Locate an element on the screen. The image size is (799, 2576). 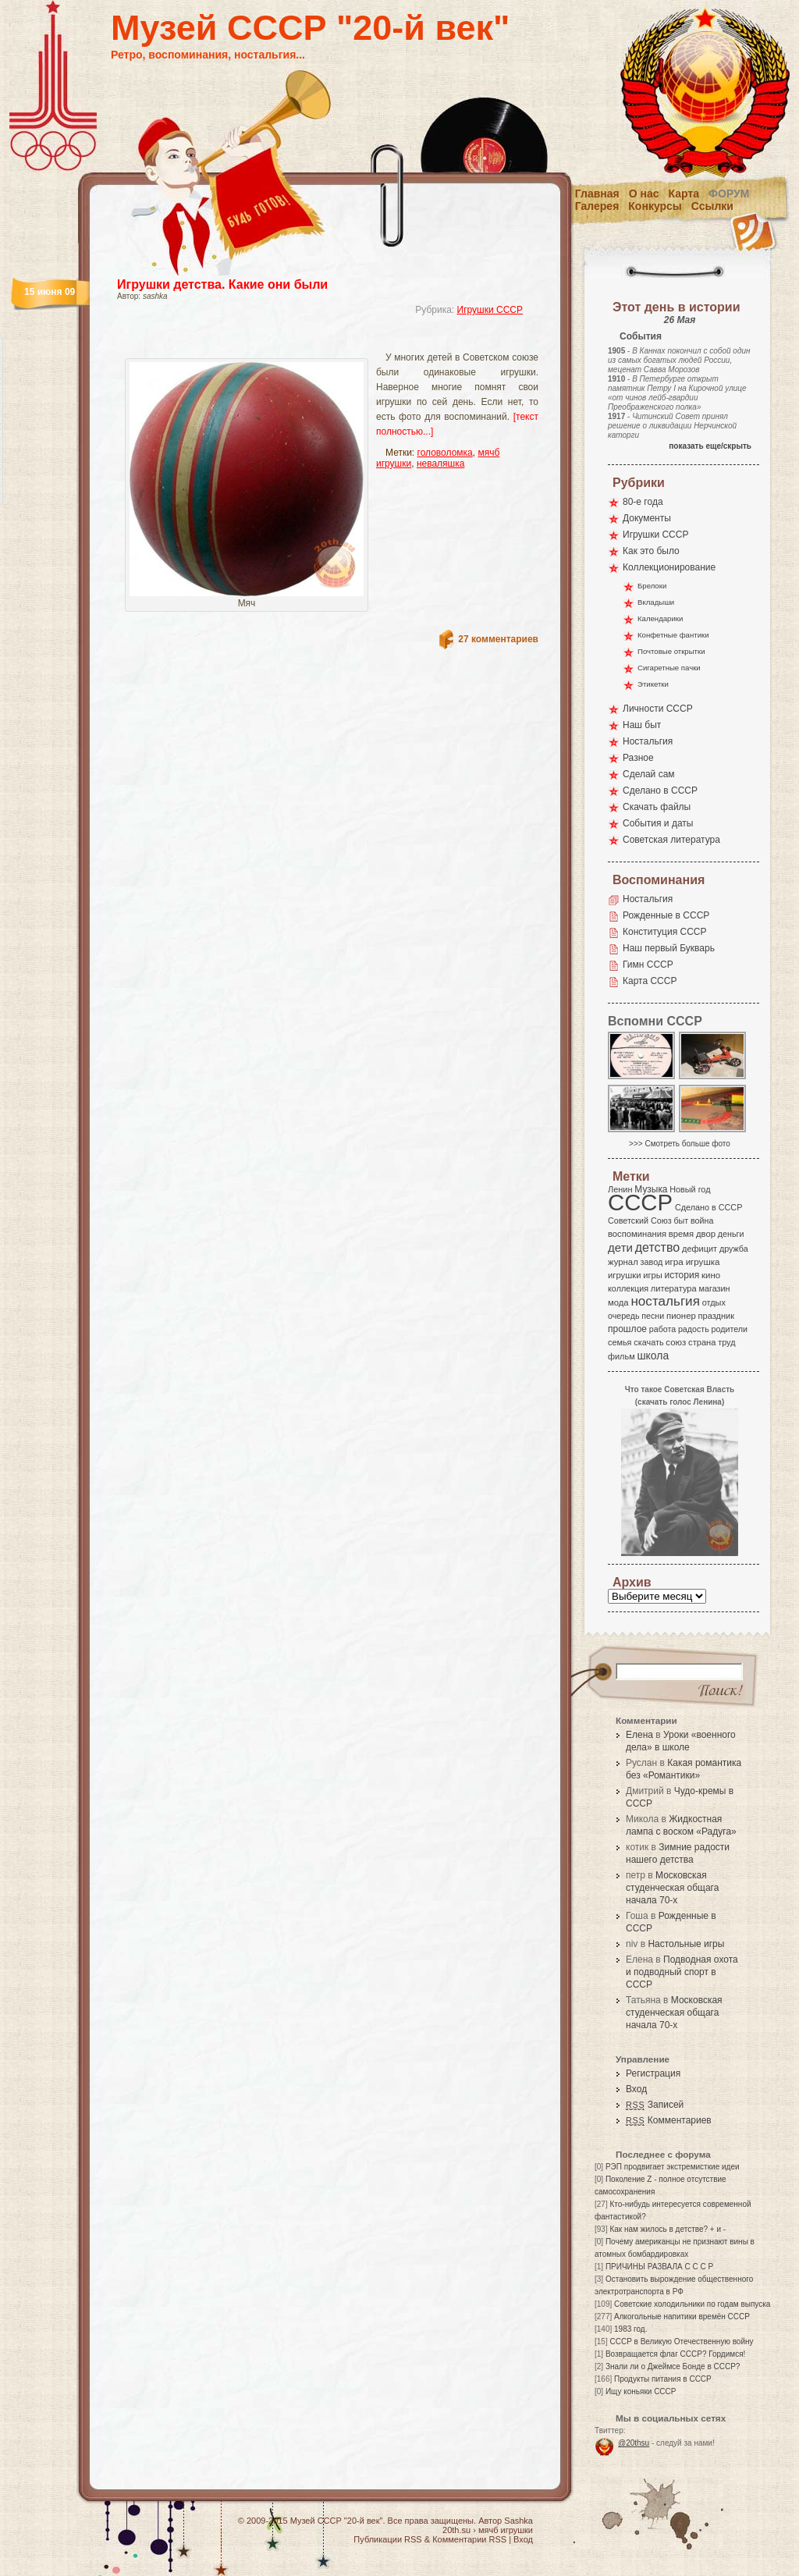
дефицит is located at coordinates (699, 1248).